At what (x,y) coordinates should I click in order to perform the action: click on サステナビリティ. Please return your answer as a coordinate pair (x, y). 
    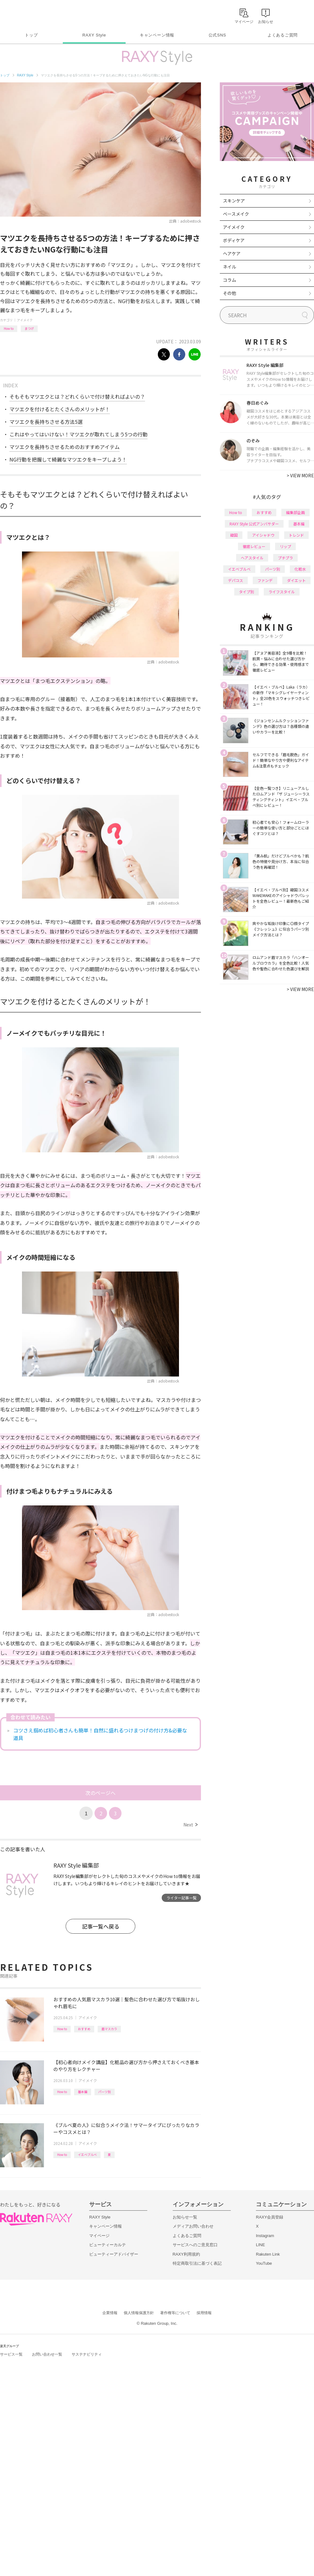
    Looking at the image, I should click on (87, 2354).